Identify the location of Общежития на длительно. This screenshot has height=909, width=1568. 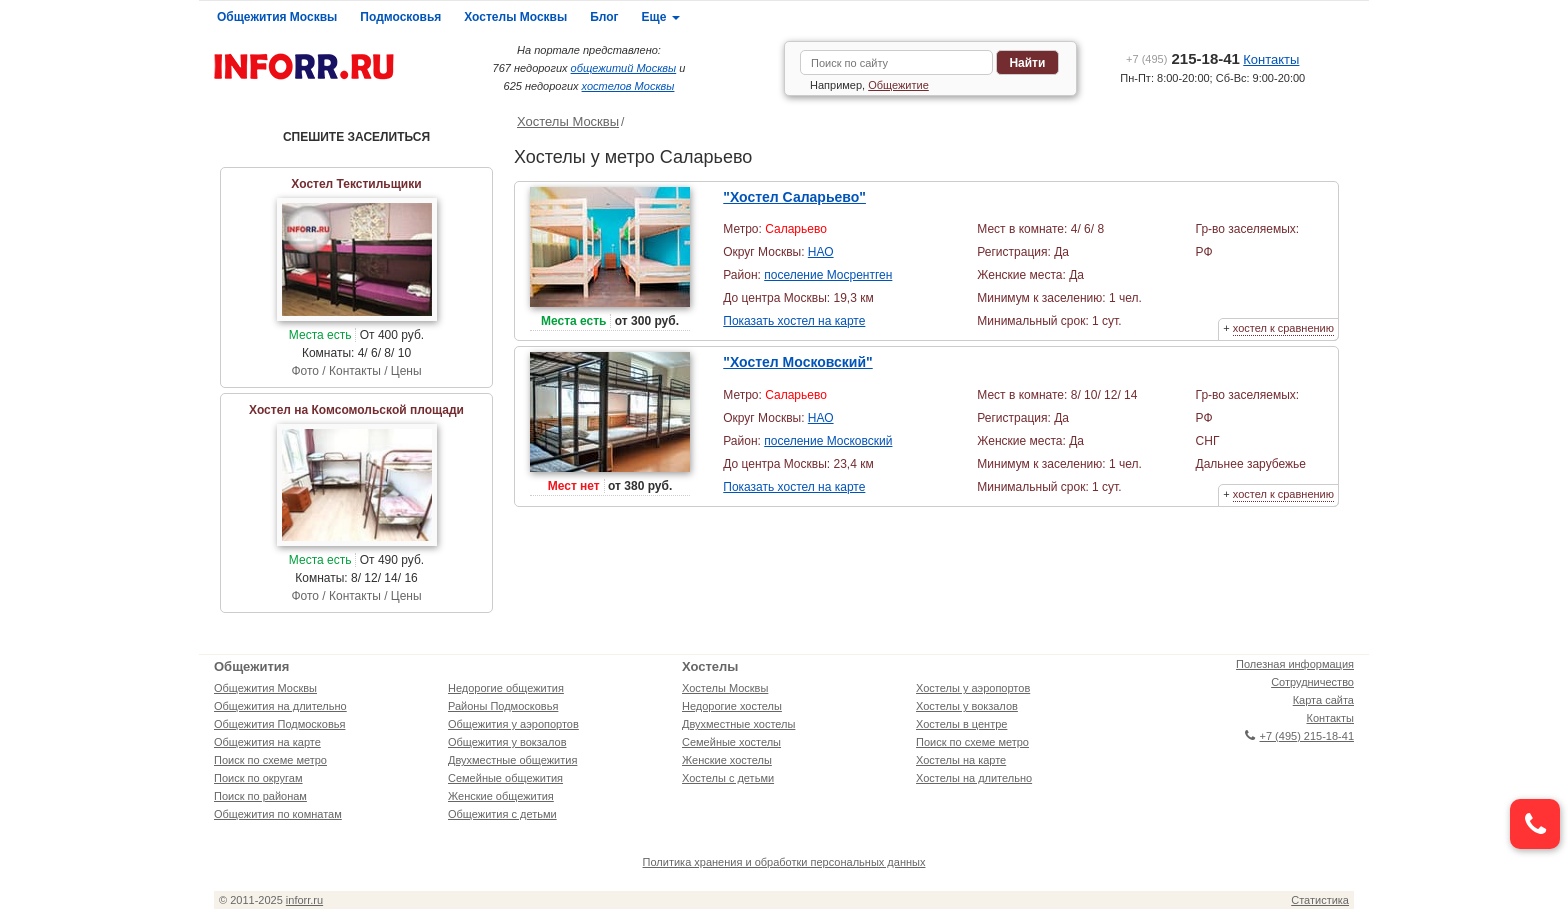
(280, 706).